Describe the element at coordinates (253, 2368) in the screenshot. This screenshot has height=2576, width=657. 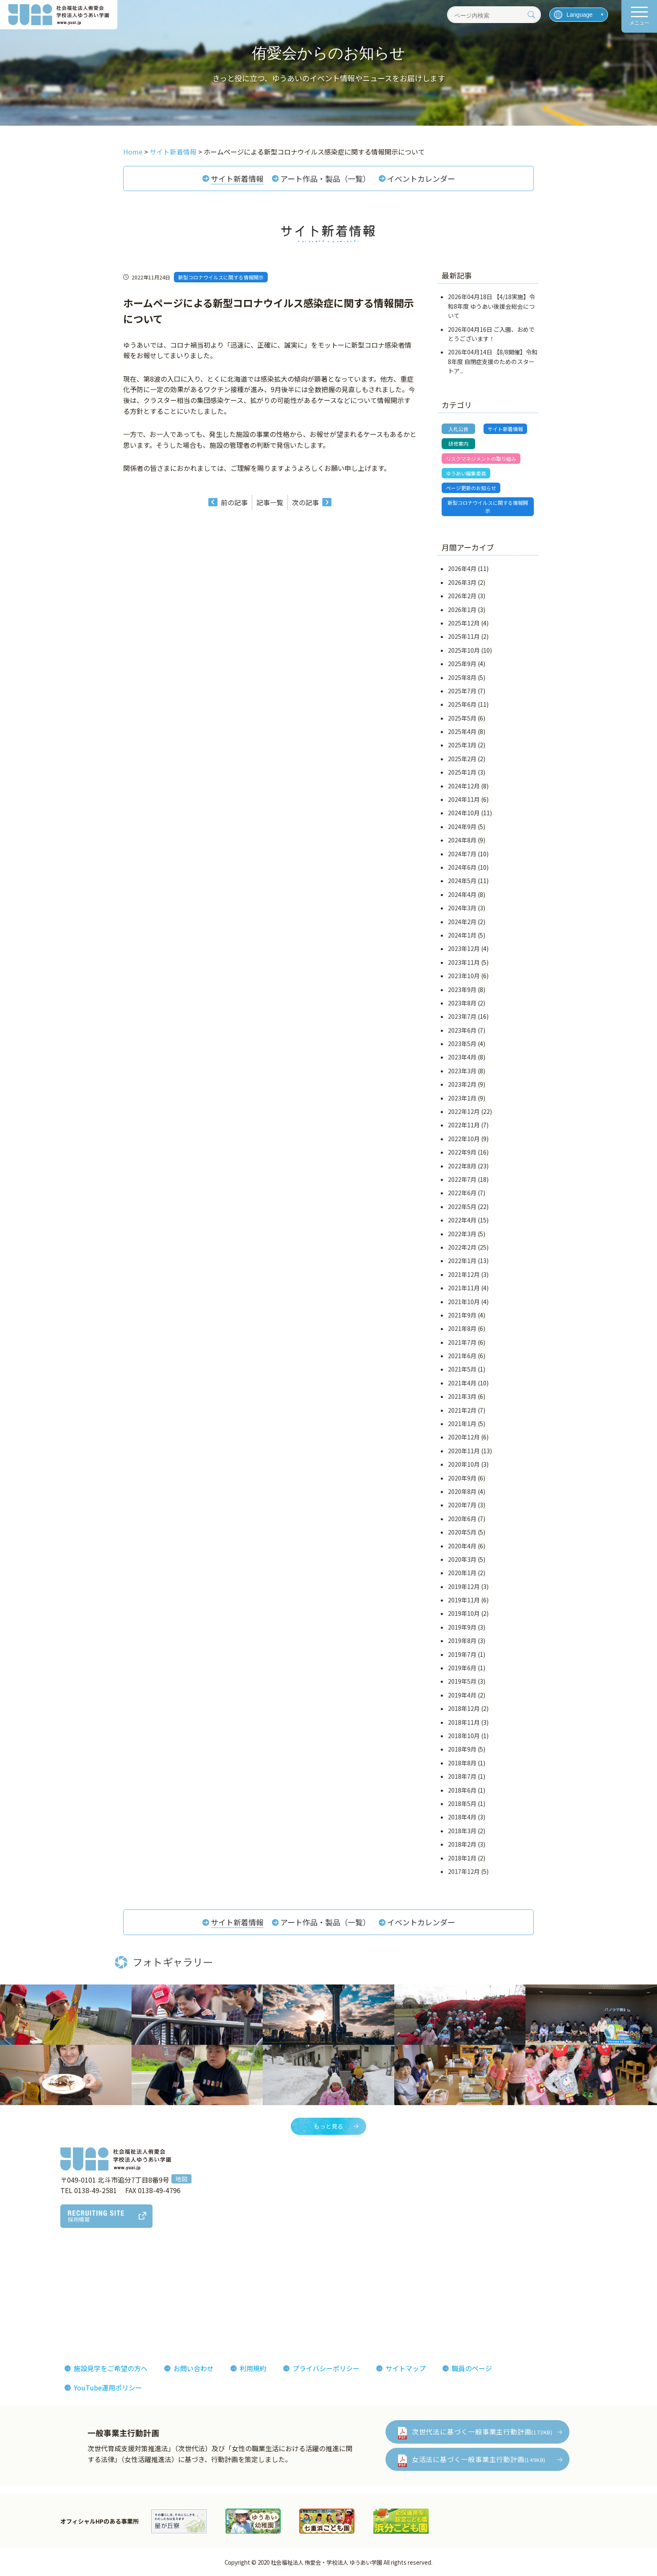
I see `利用規約` at that location.